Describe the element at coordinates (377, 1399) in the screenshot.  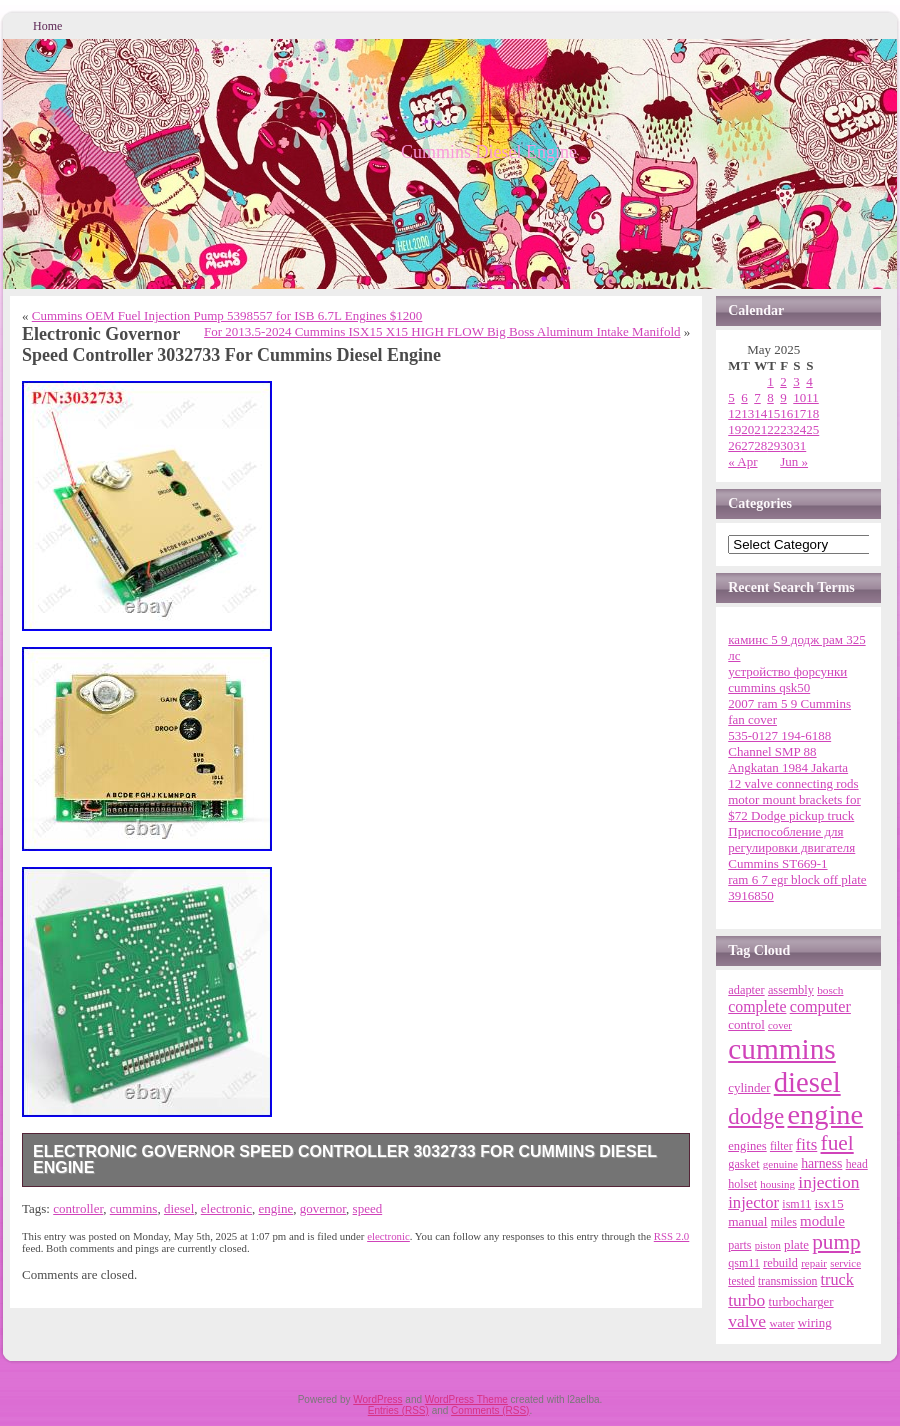
I see `WordPress` at that location.